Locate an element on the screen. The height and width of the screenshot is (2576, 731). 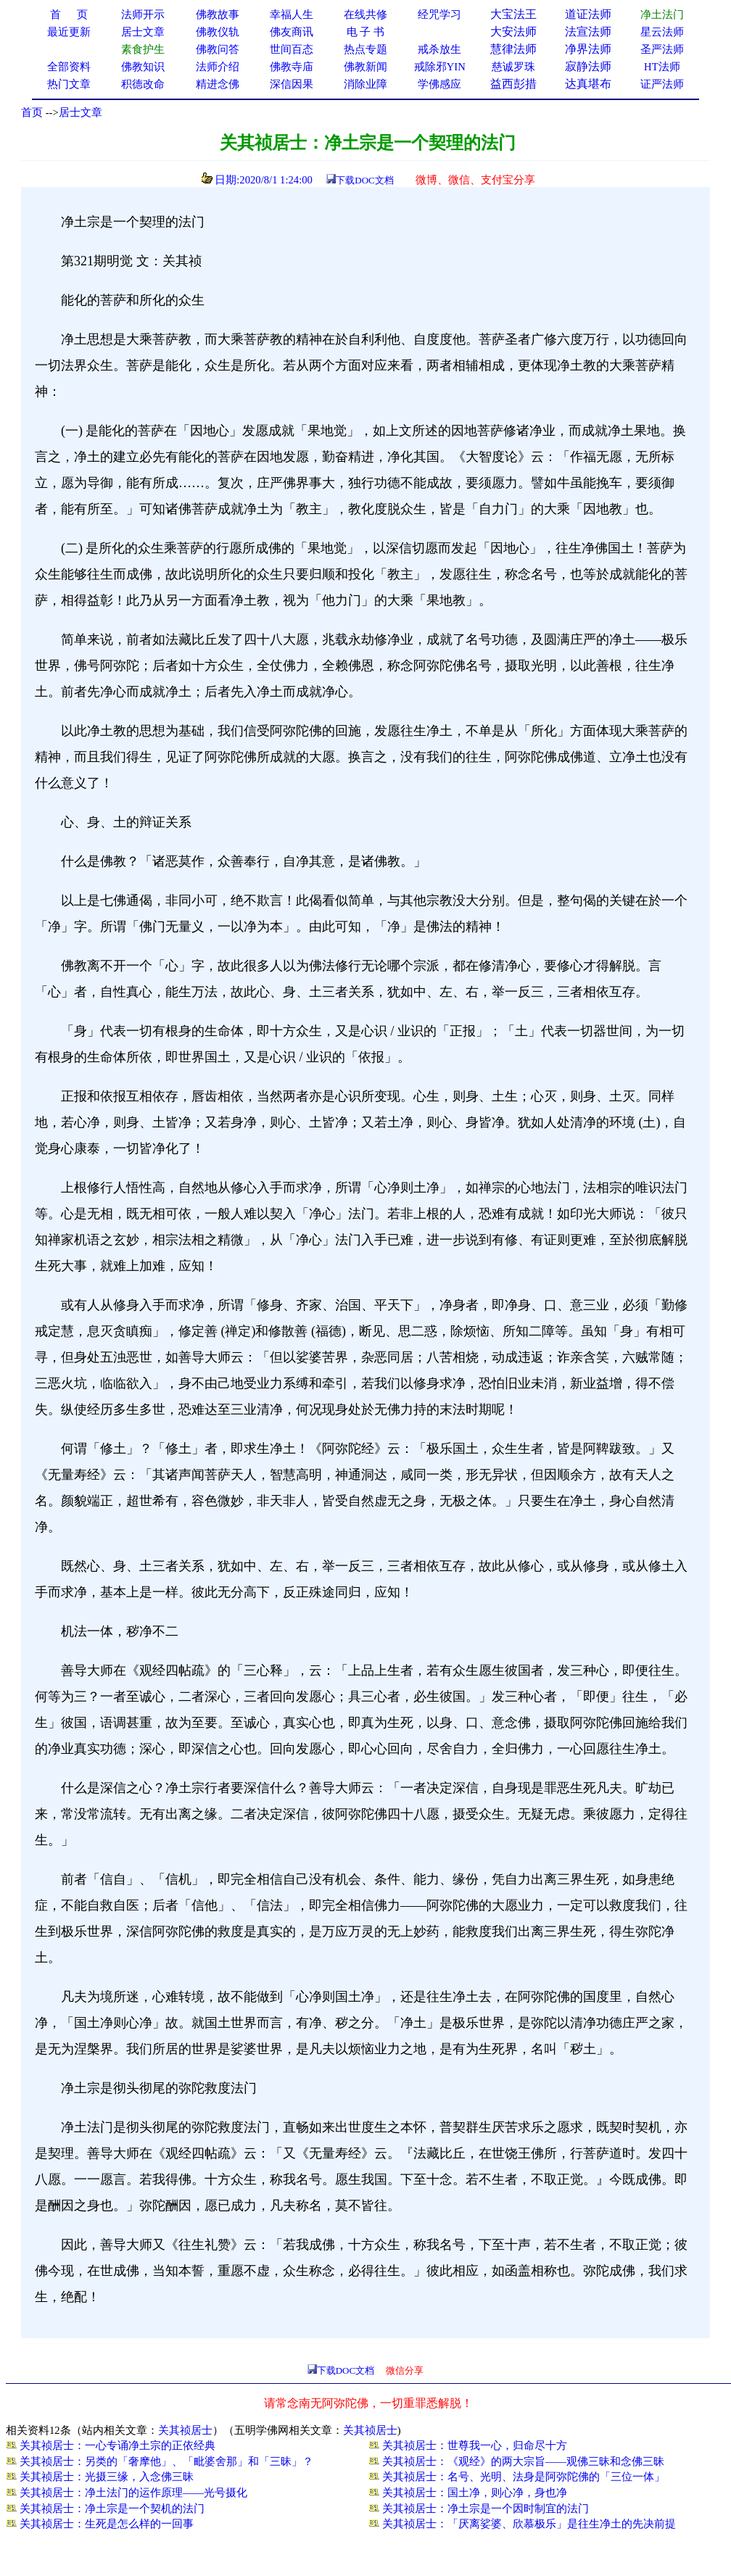
寂静法师 is located at coordinates (588, 66).